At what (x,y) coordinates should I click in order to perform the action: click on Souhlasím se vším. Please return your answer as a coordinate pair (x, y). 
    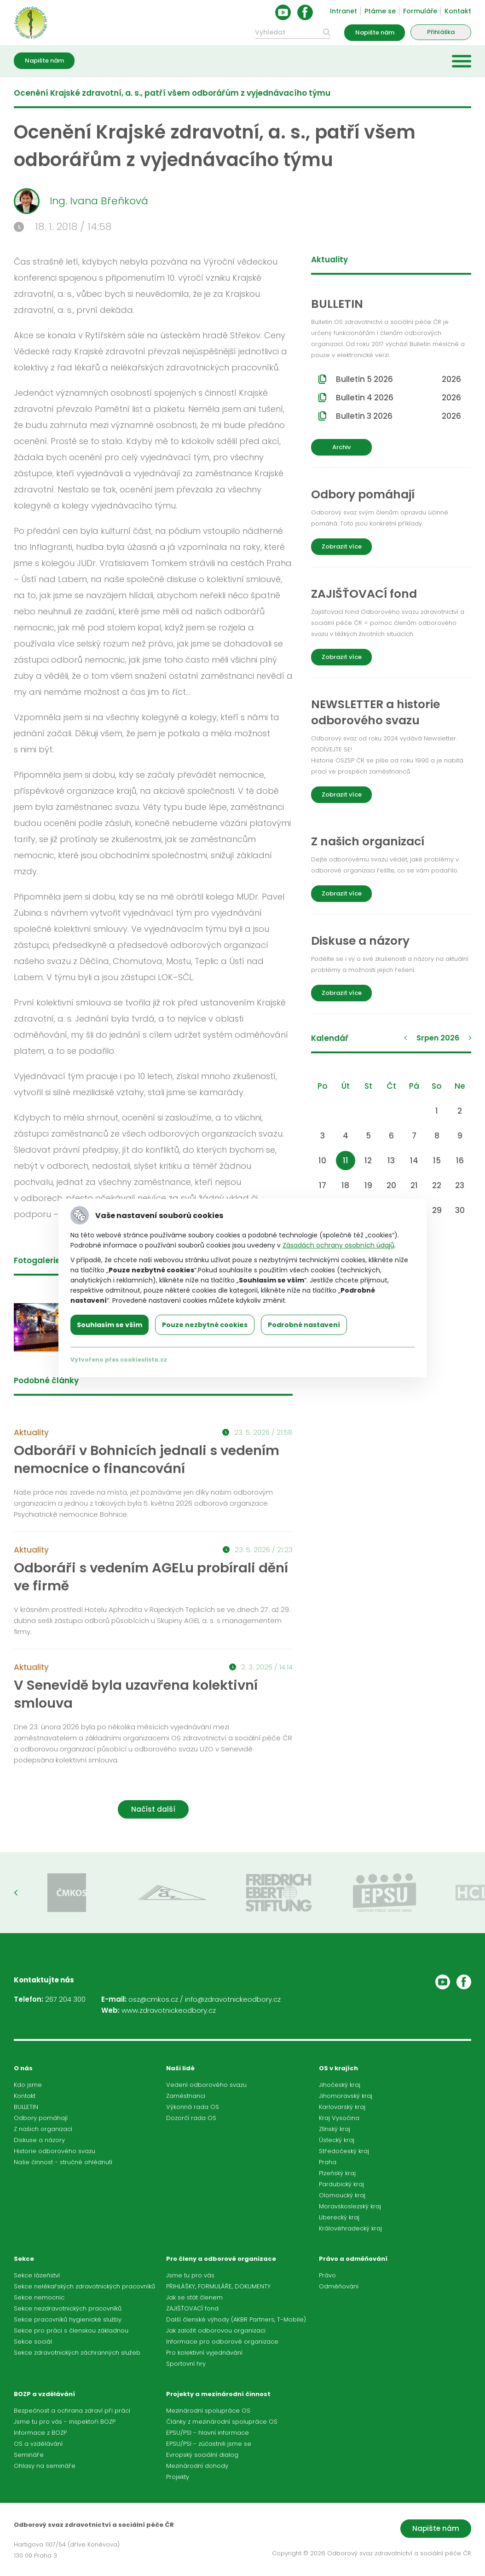
    Looking at the image, I should click on (109, 1324).